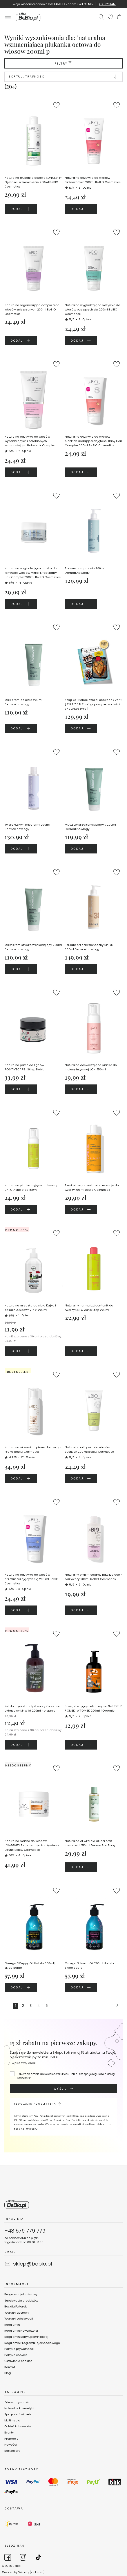  What do you see at coordinates (10, 2445) in the screenshot?
I see `Nowości` at bounding box center [10, 2445].